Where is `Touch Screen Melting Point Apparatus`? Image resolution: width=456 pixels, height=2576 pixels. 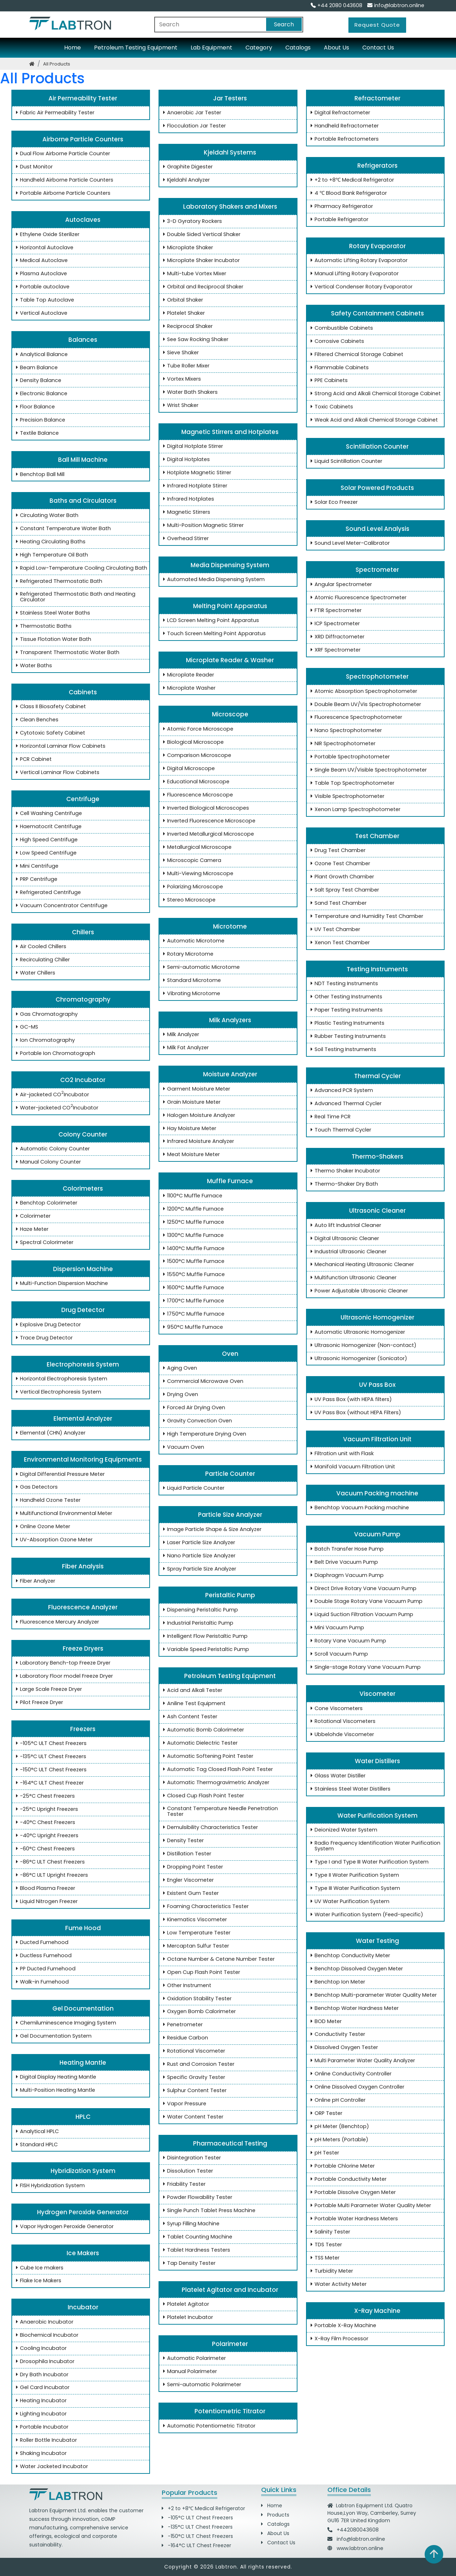
Touch Screen Melting Point Apparatus is located at coordinates (213, 634).